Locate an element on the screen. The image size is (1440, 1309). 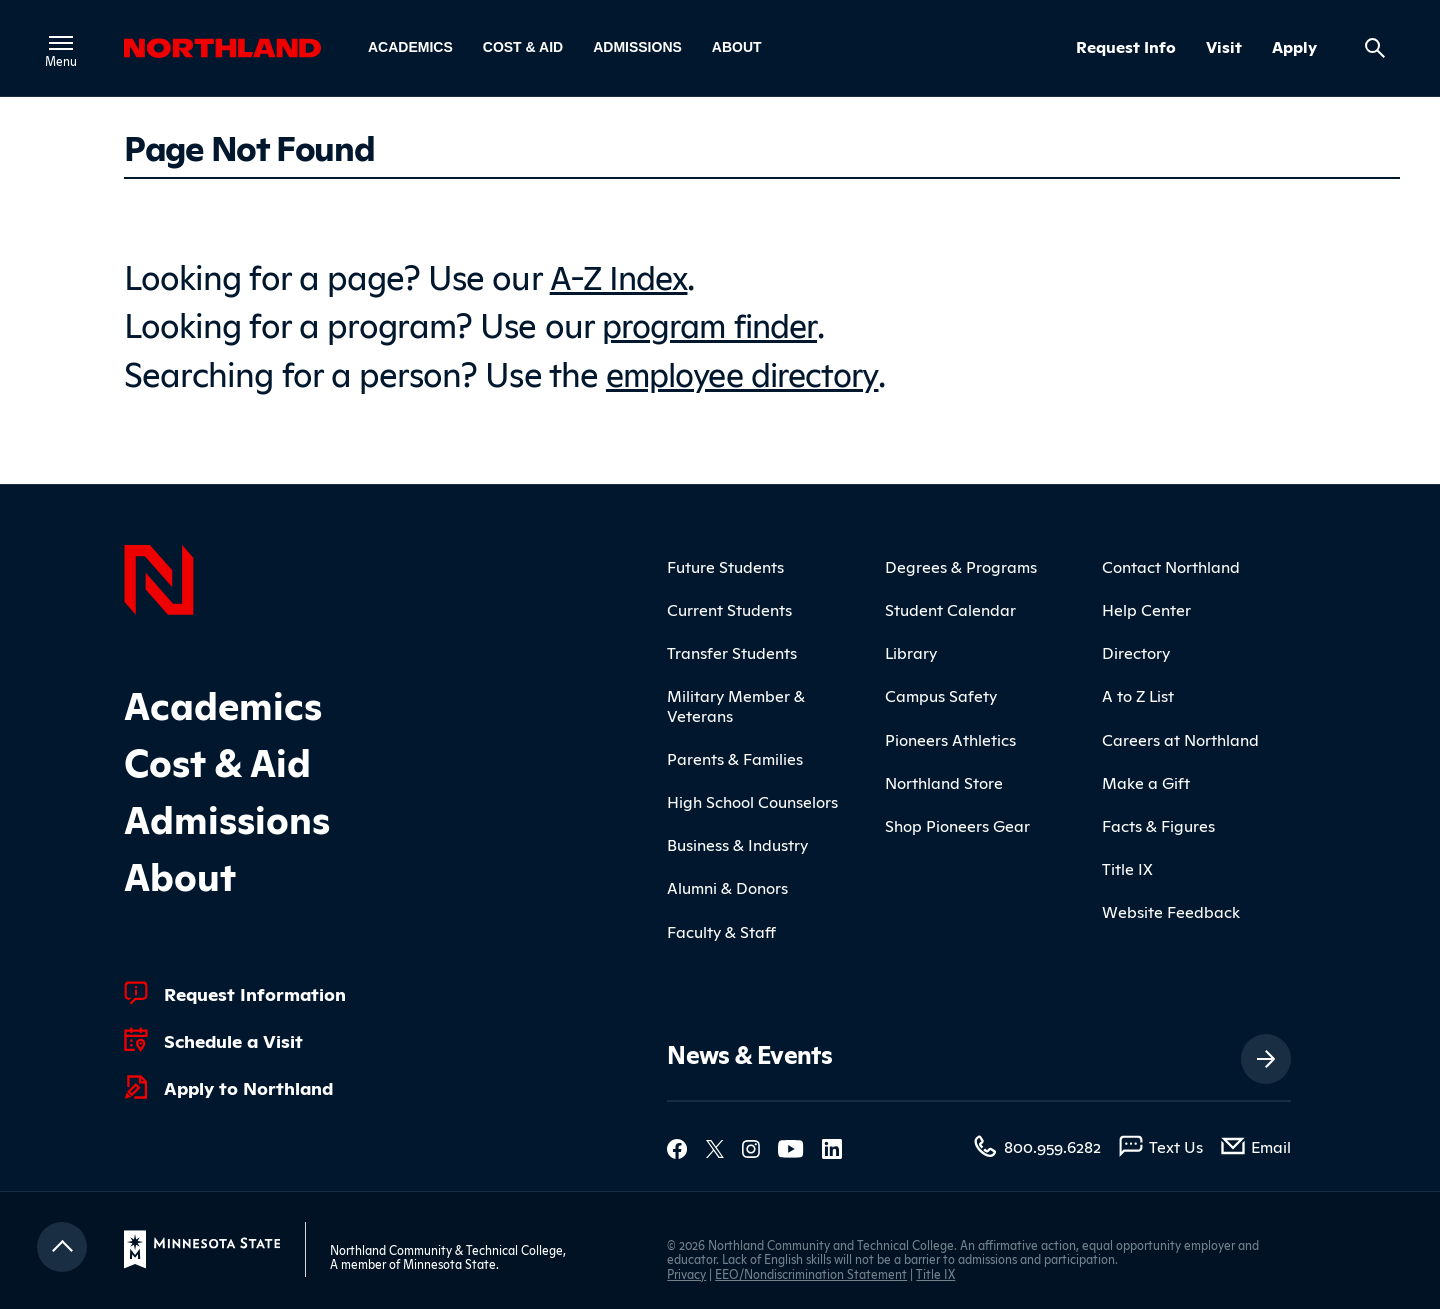
Shop Pioneers Gear is located at coordinates (957, 823).